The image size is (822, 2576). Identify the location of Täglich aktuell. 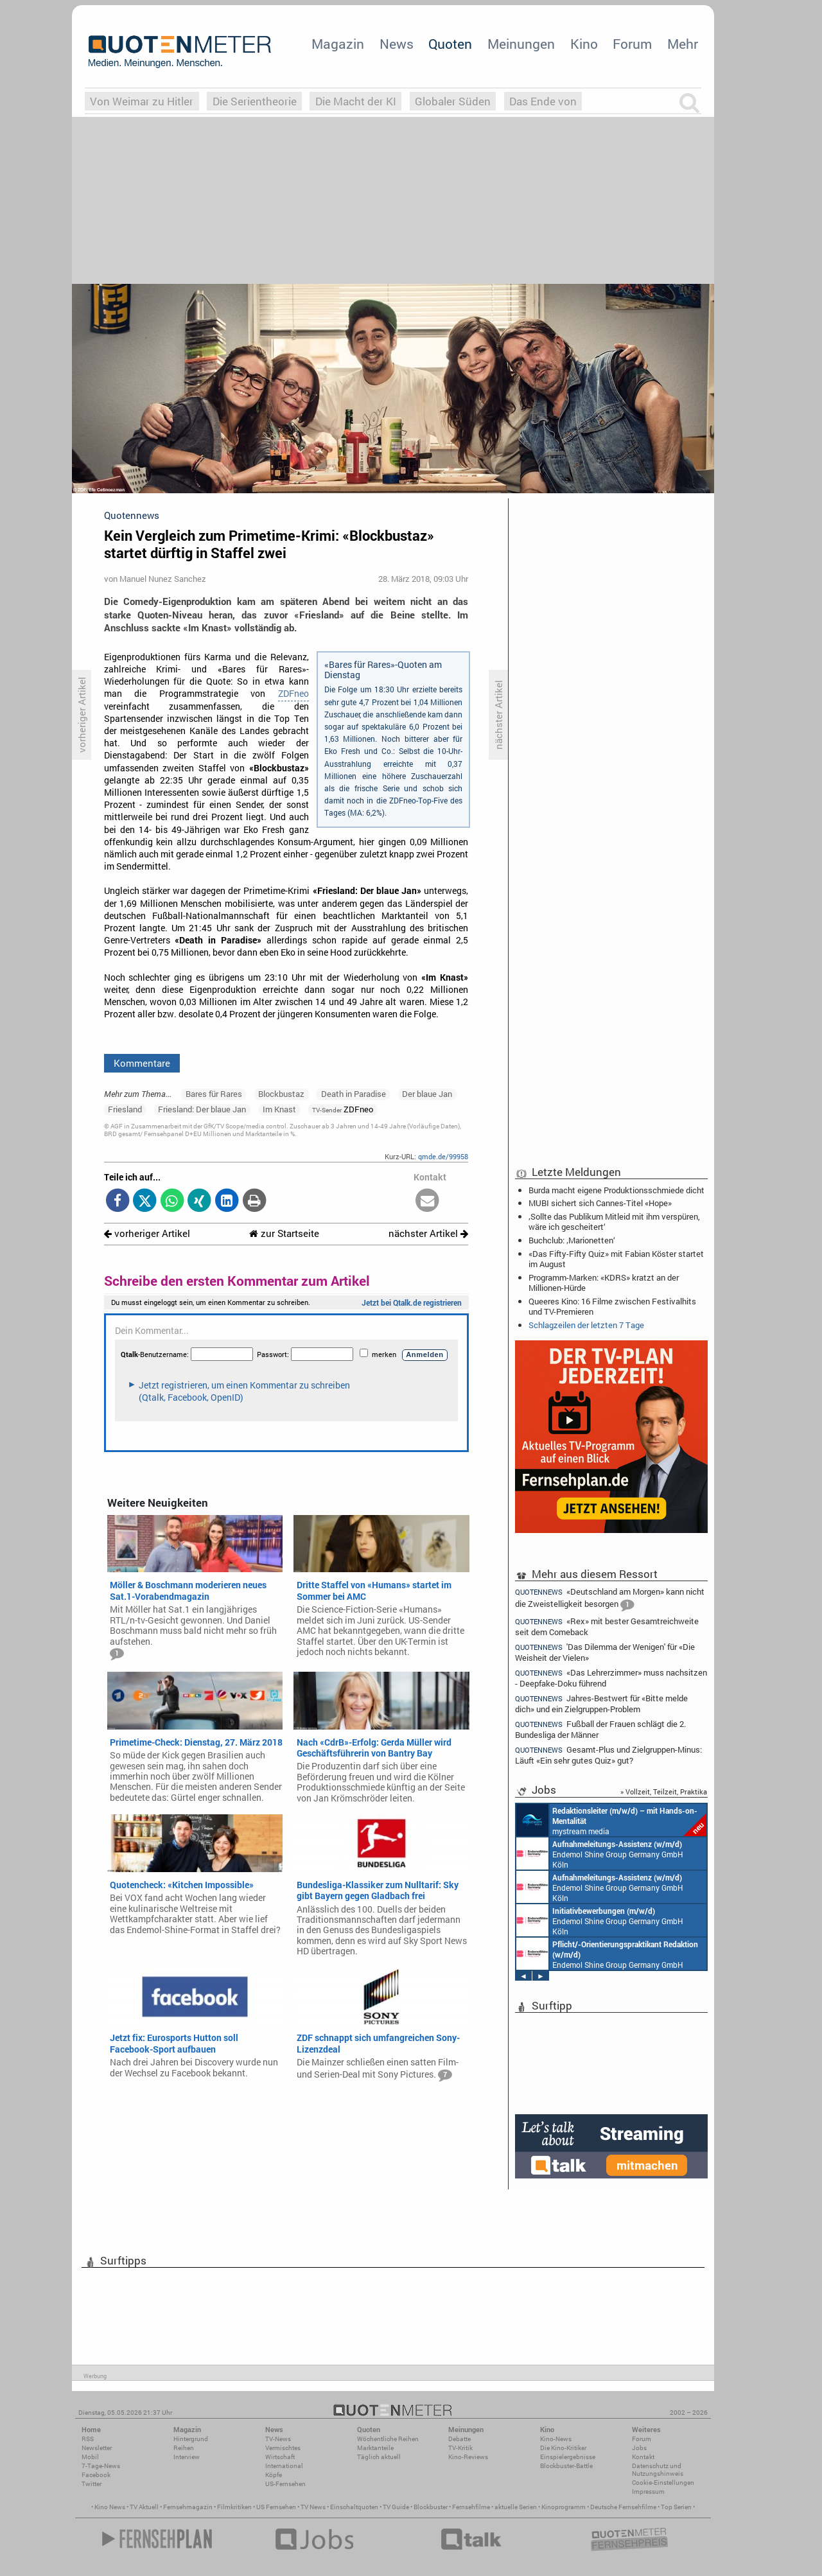
(379, 2457).